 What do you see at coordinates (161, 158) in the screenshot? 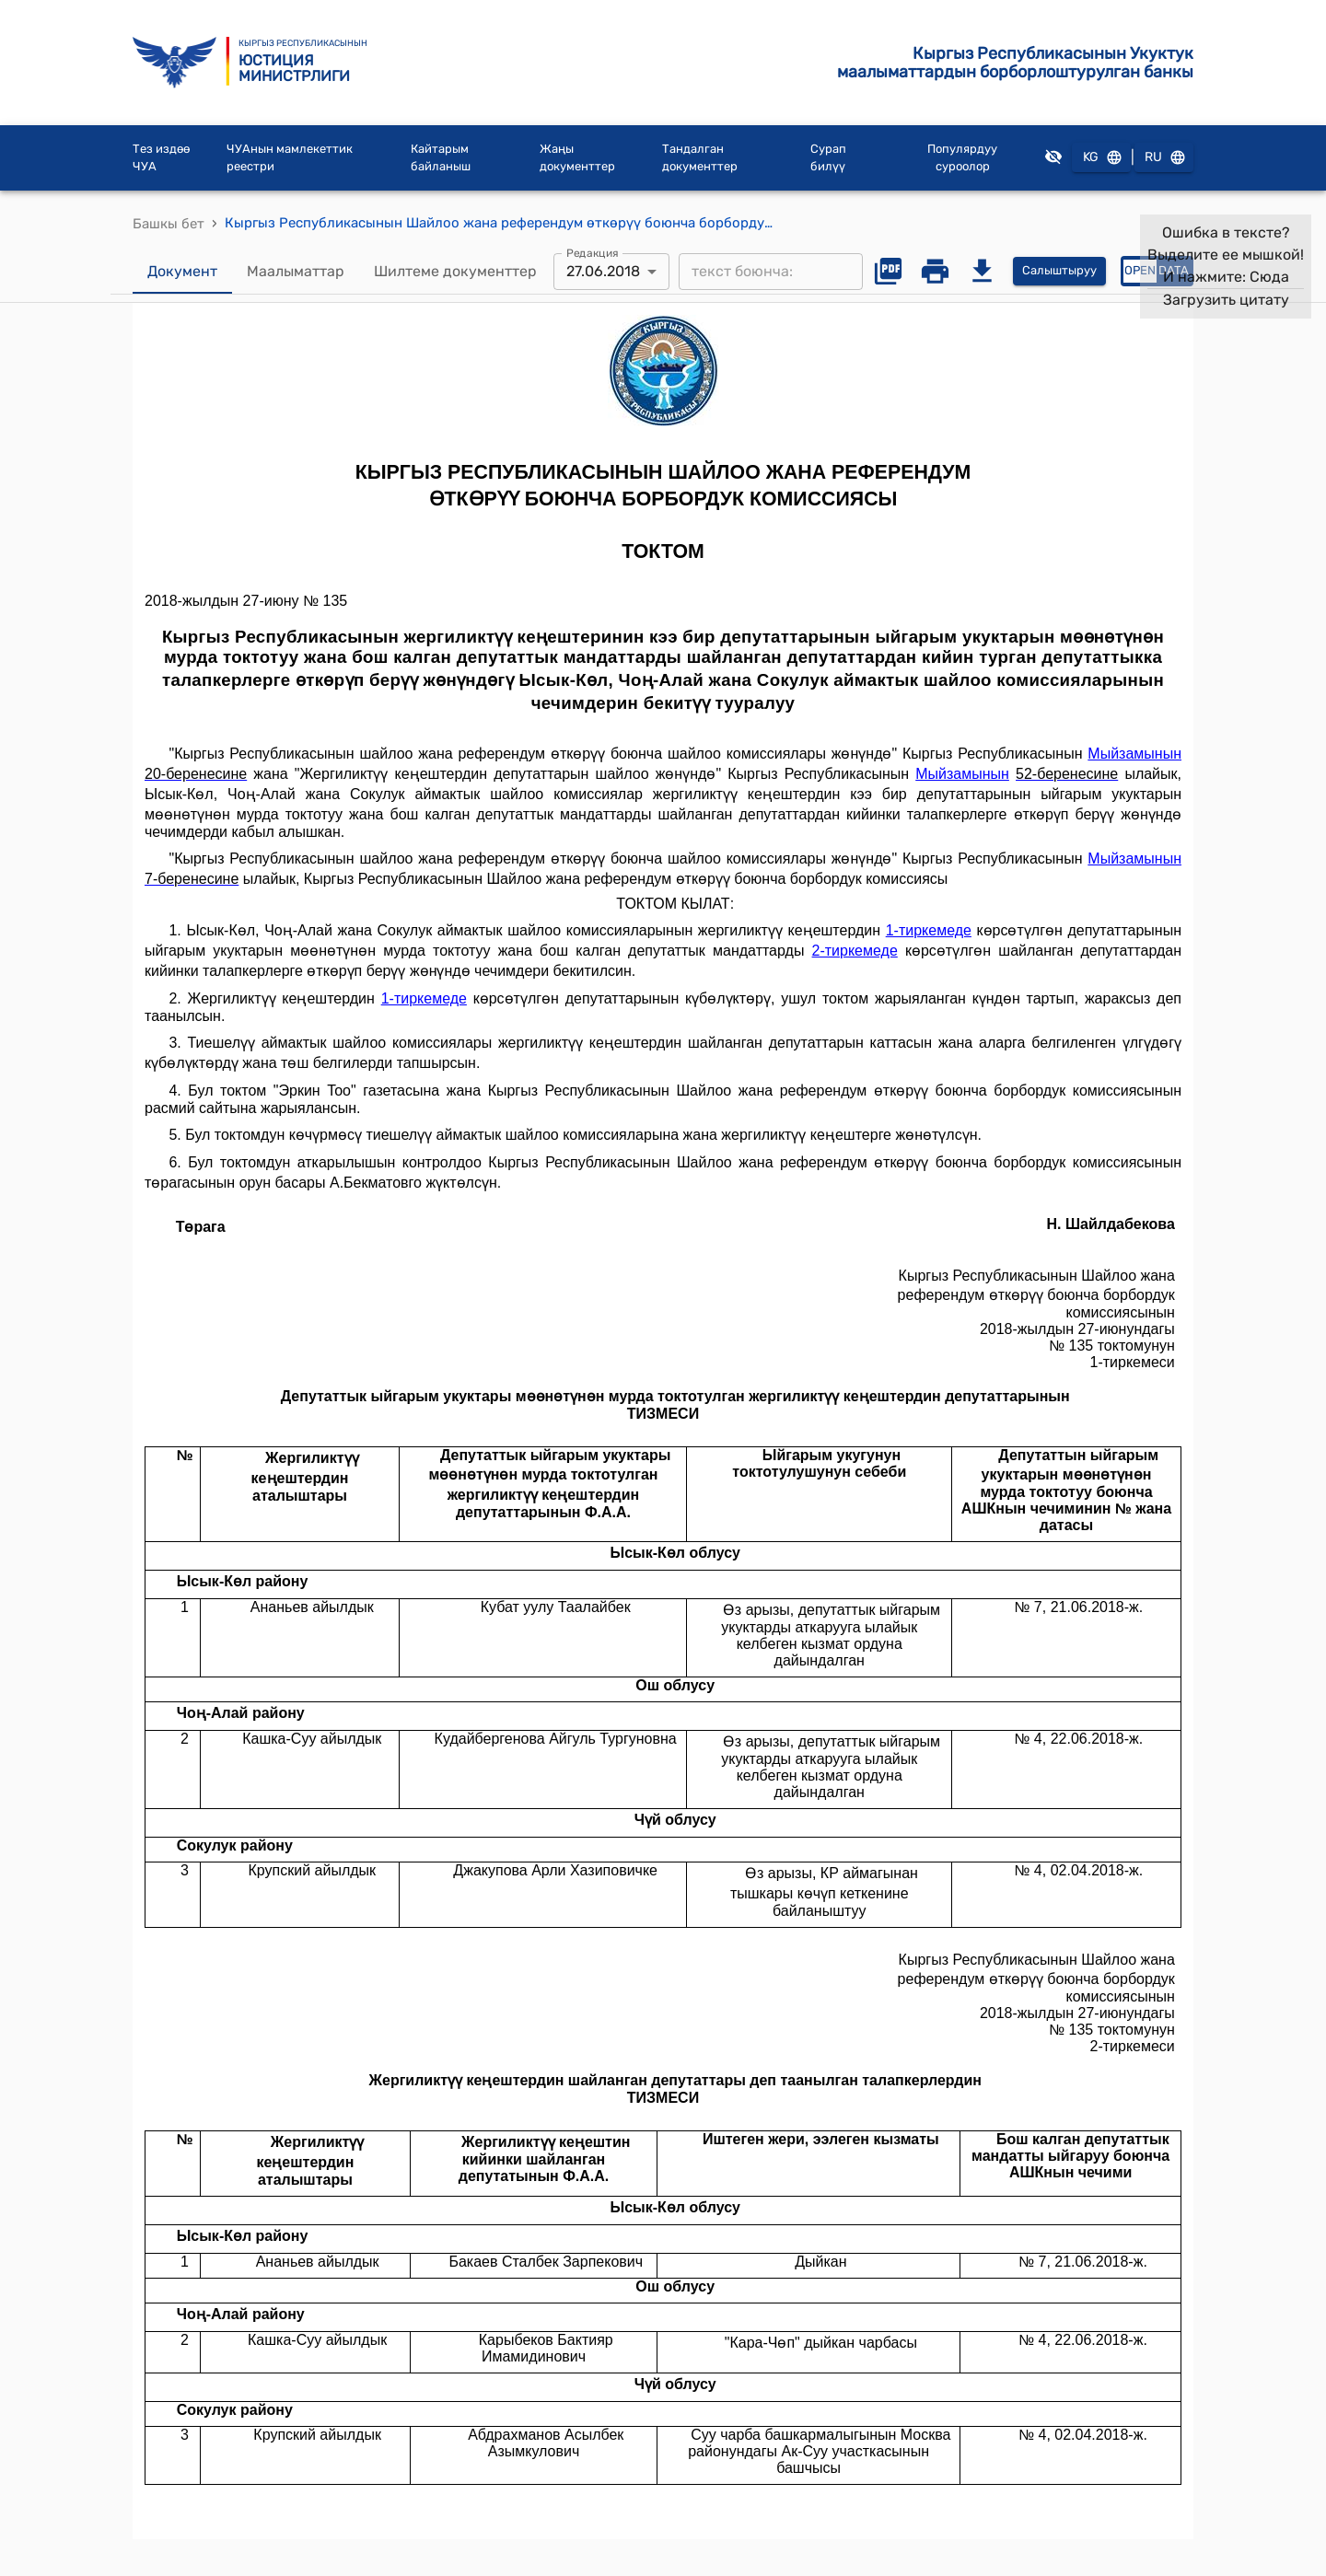
I see `Тез издөө ЧУА` at bounding box center [161, 158].